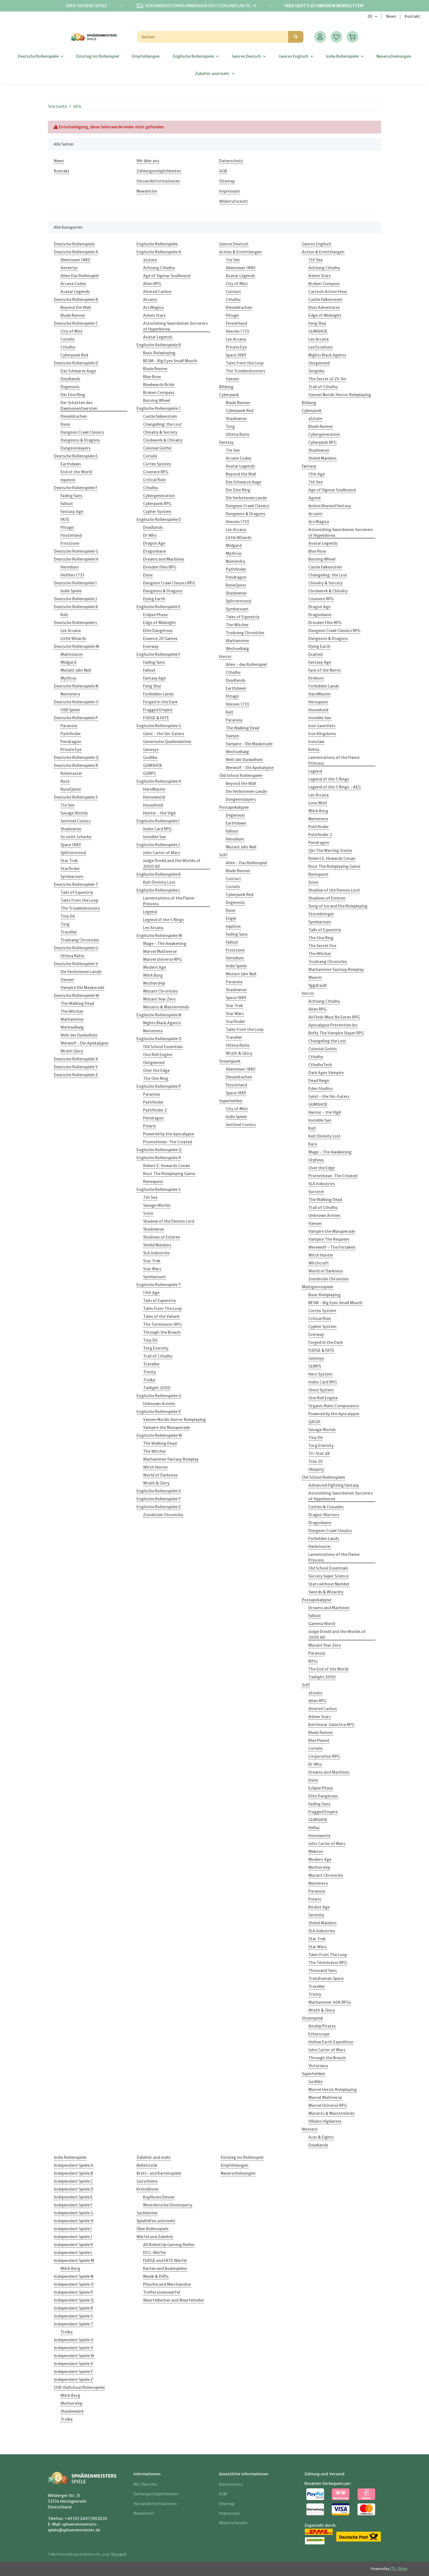 Image resolution: width=429 pixels, height=2576 pixels. What do you see at coordinates (314, 1827) in the screenshot?
I see `Hellas` at bounding box center [314, 1827].